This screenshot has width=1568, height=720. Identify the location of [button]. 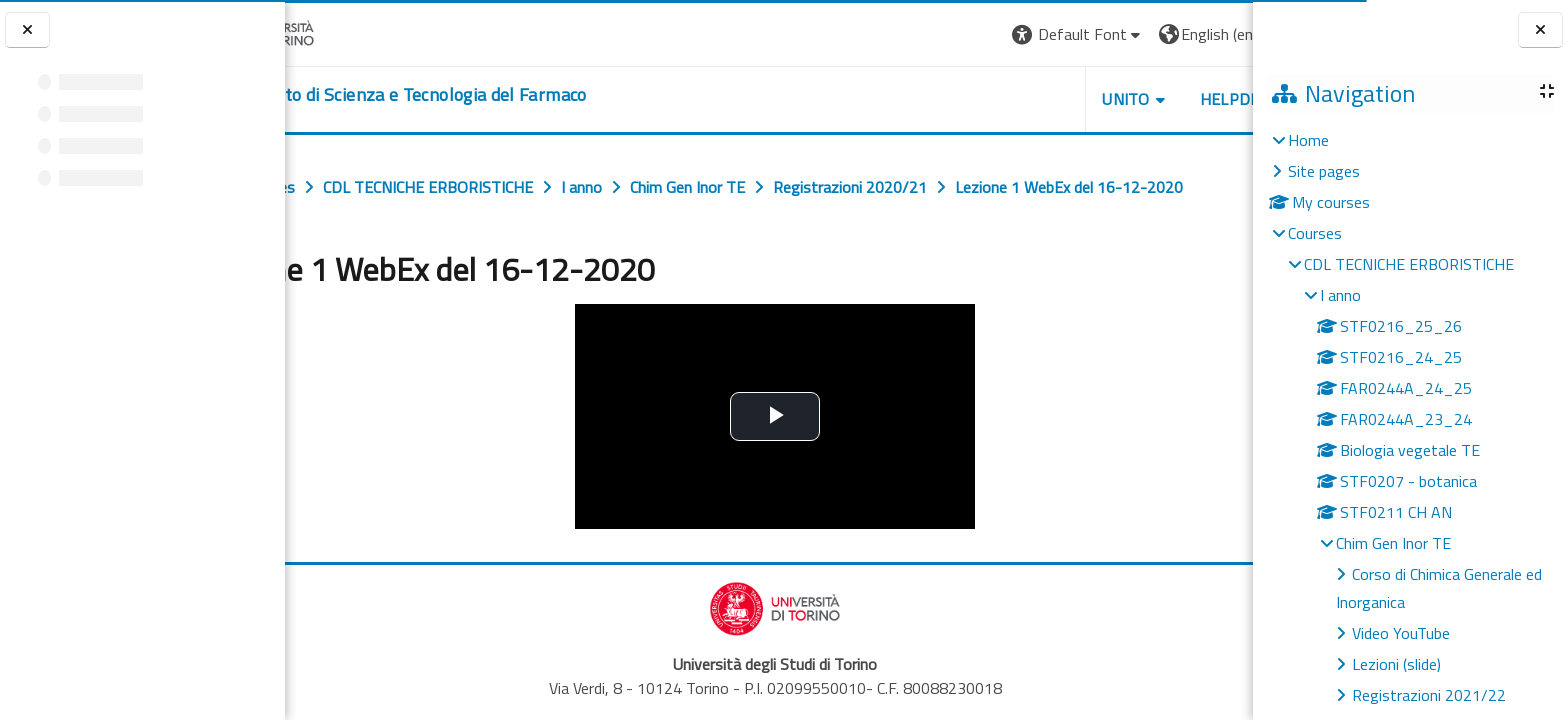
(970, 34).